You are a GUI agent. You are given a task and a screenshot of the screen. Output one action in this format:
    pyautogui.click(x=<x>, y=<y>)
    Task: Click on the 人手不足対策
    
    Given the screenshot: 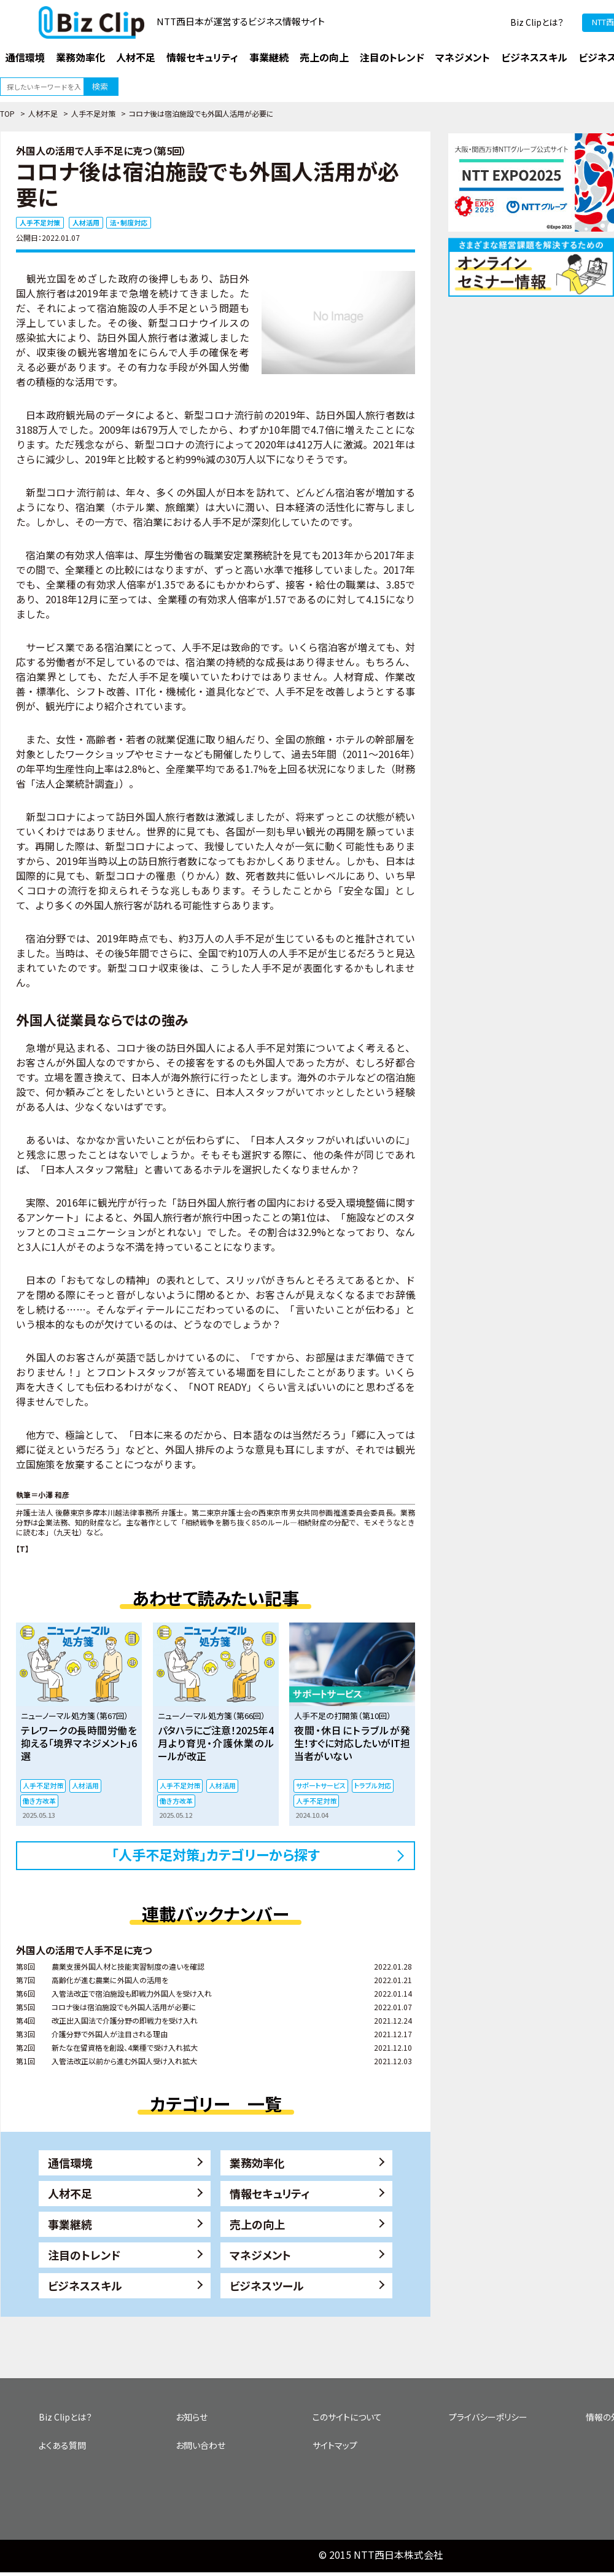 What is the action you would take?
    pyautogui.click(x=93, y=113)
    